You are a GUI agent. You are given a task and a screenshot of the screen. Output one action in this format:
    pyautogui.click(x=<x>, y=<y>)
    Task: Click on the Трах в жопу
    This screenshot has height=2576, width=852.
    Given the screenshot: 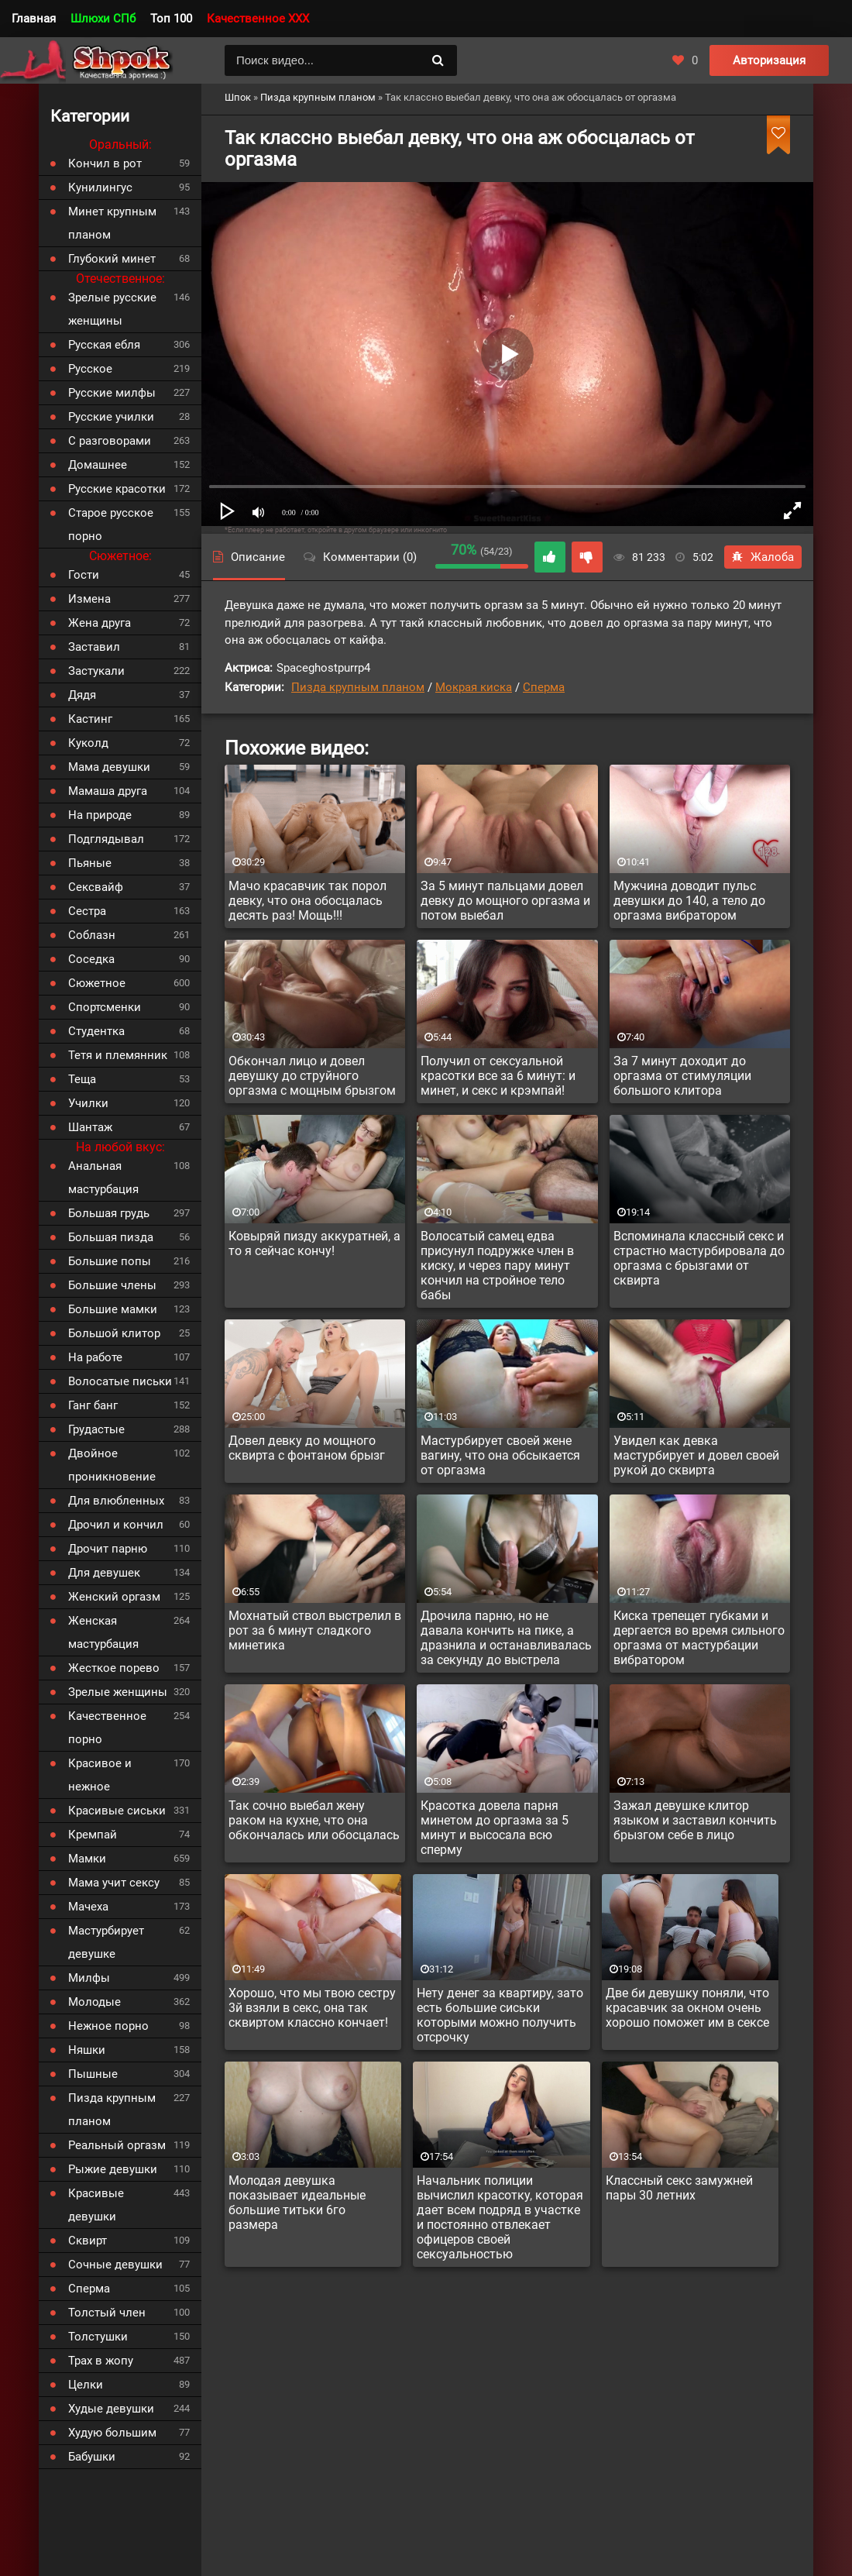 What is the action you would take?
    pyautogui.click(x=100, y=2361)
    